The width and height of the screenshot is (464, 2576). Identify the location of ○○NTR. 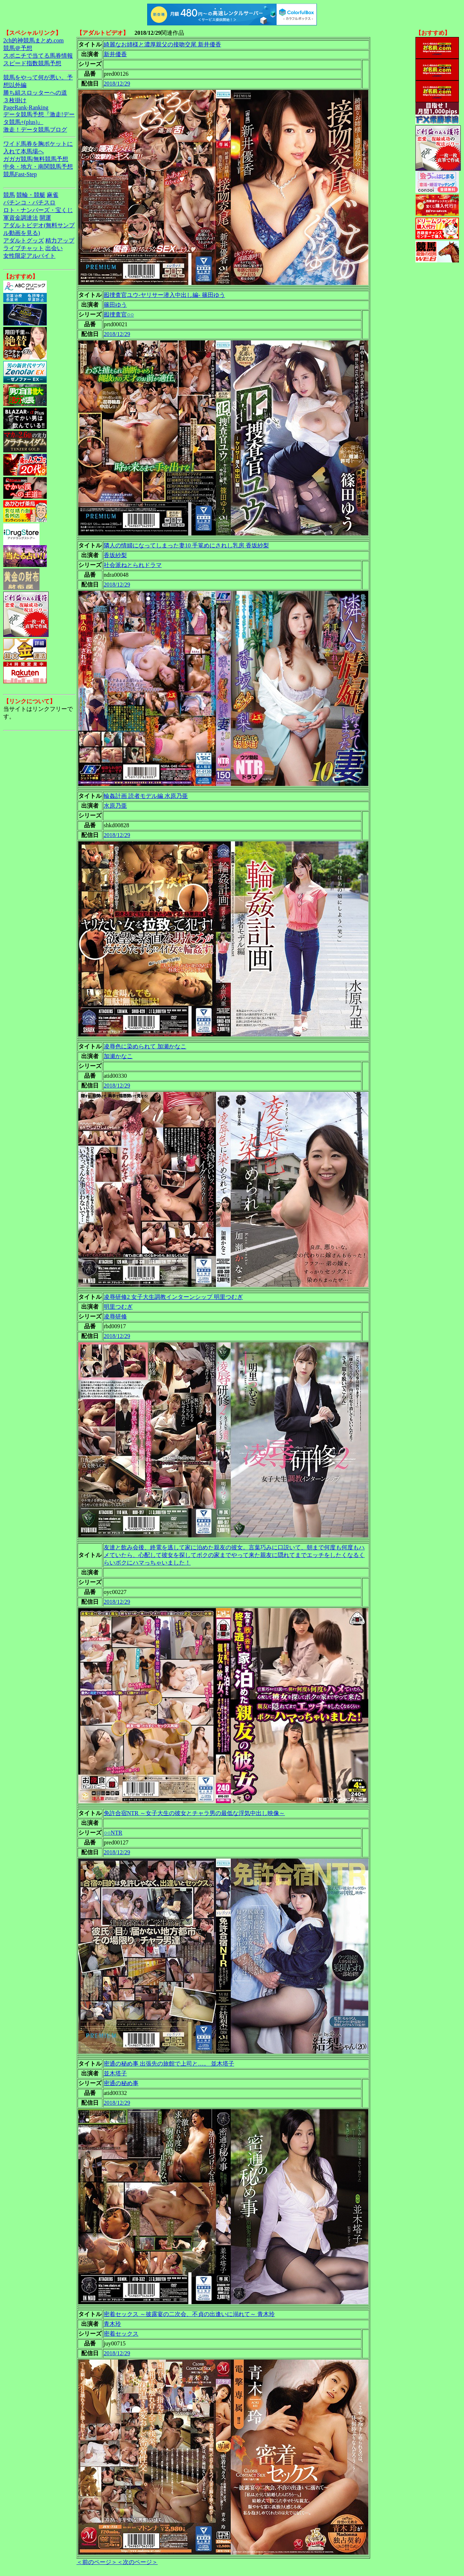
(113, 1833).